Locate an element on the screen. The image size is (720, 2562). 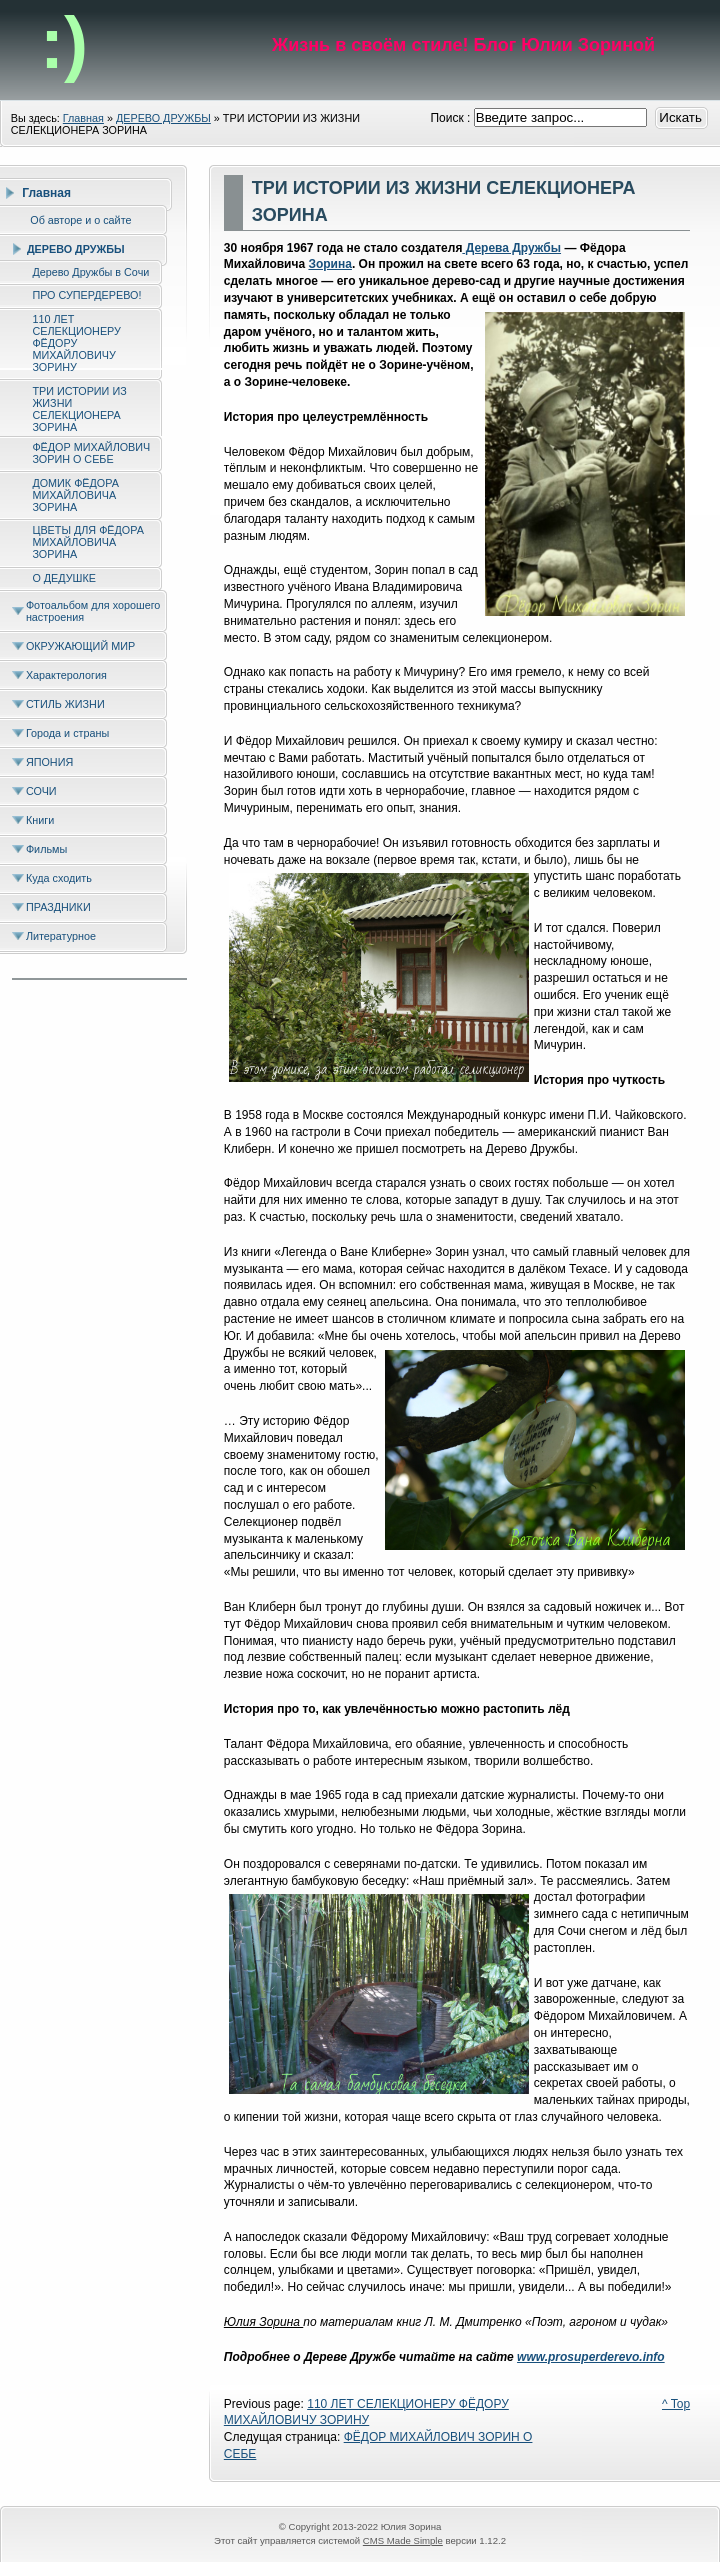
^ Top is located at coordinates (676, 2404).